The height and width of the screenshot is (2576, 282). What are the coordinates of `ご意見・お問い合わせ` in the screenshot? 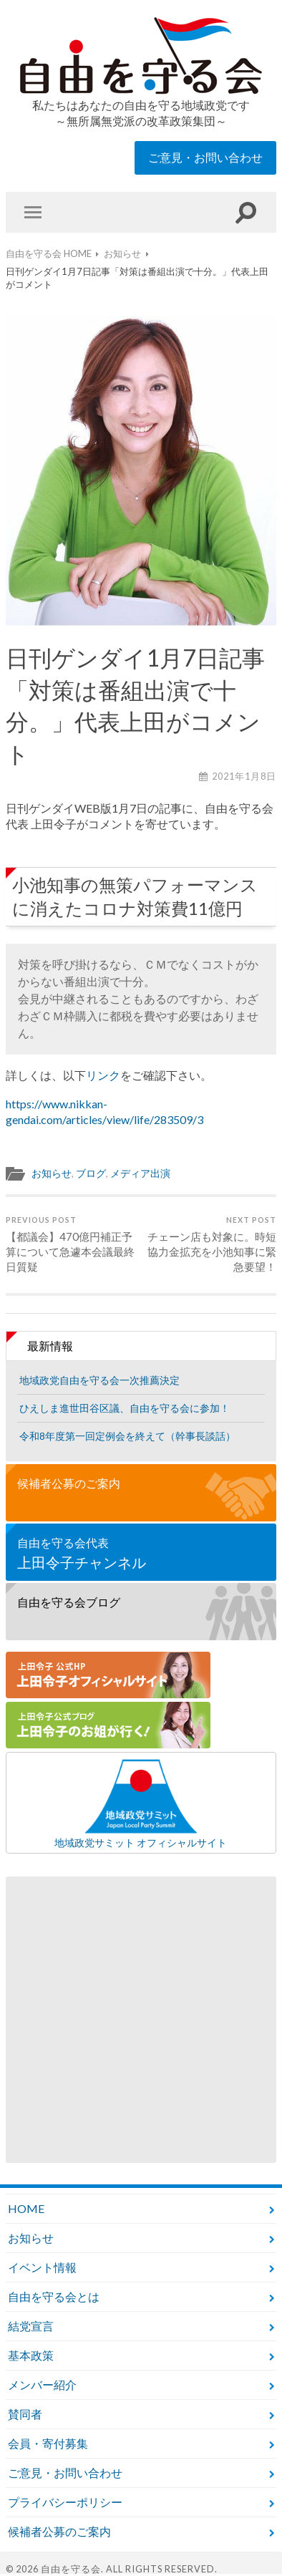 It's located at (205, 157).